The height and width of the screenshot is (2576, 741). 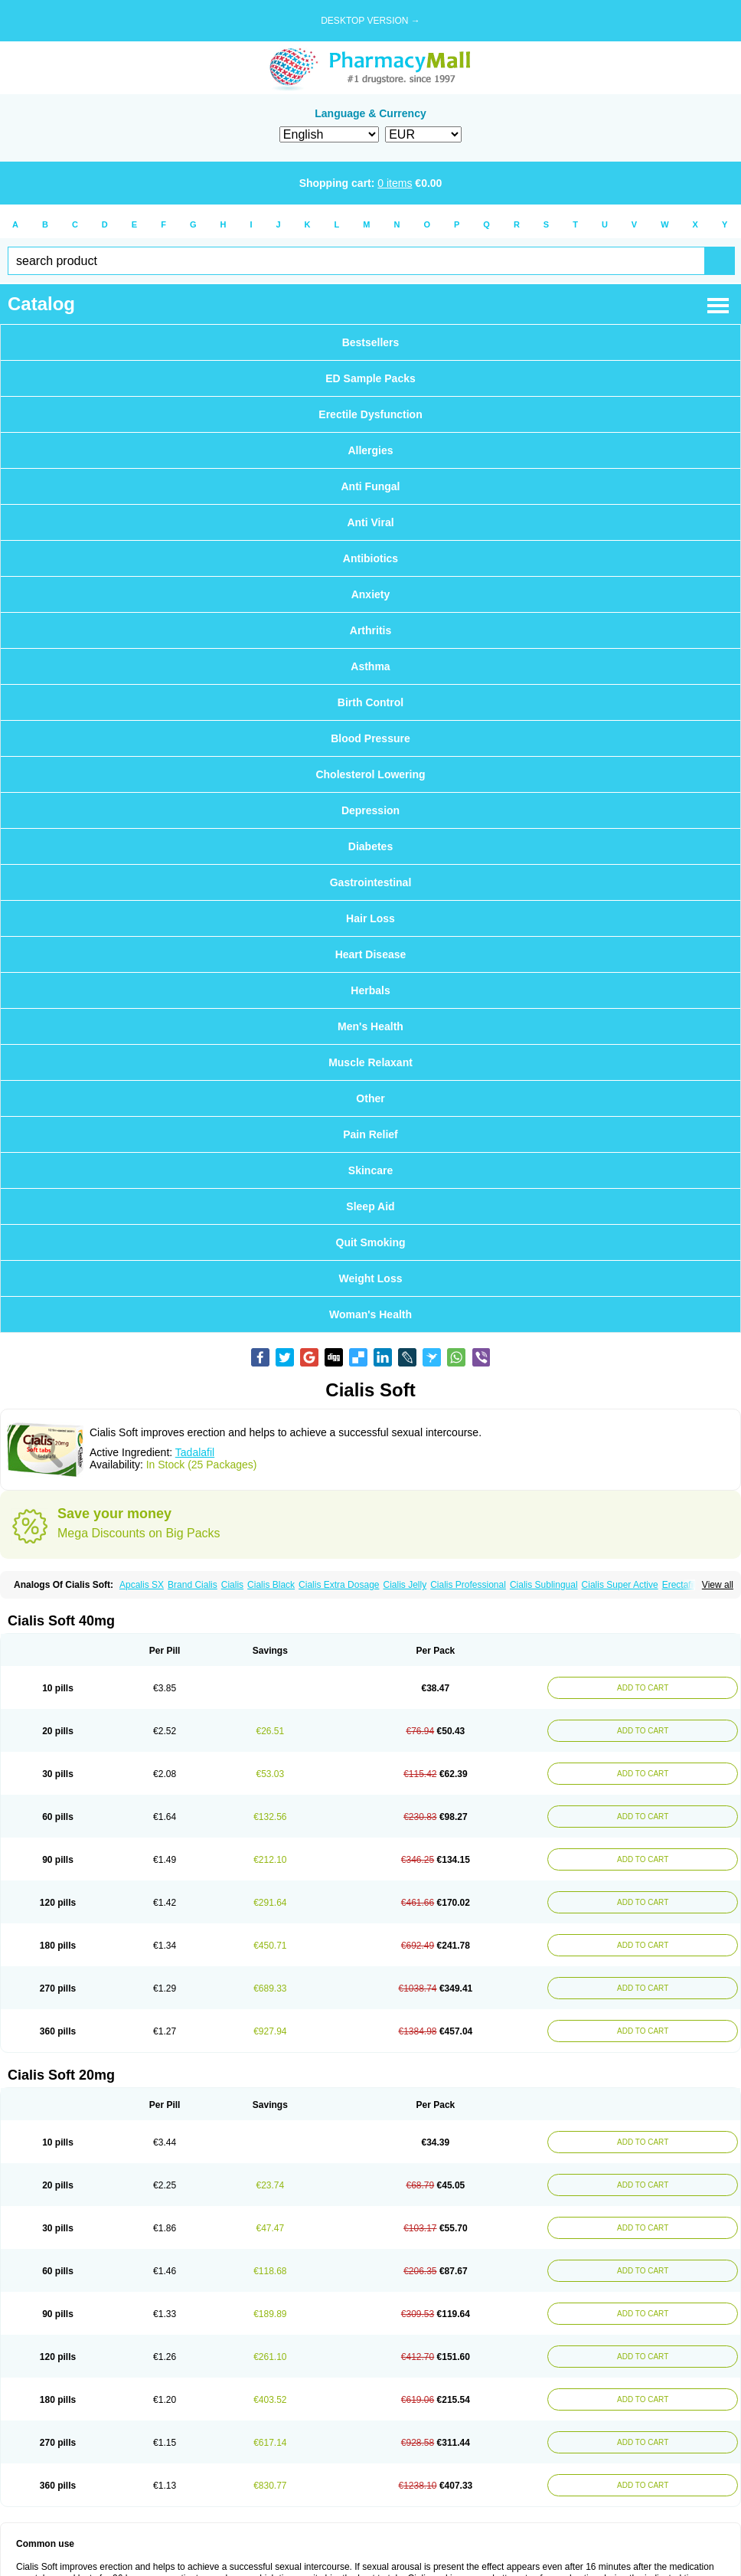 What do you see at coordinates (370, 846) in the screenshot?
I see `Diabetes` at bounding box center [370, 846].